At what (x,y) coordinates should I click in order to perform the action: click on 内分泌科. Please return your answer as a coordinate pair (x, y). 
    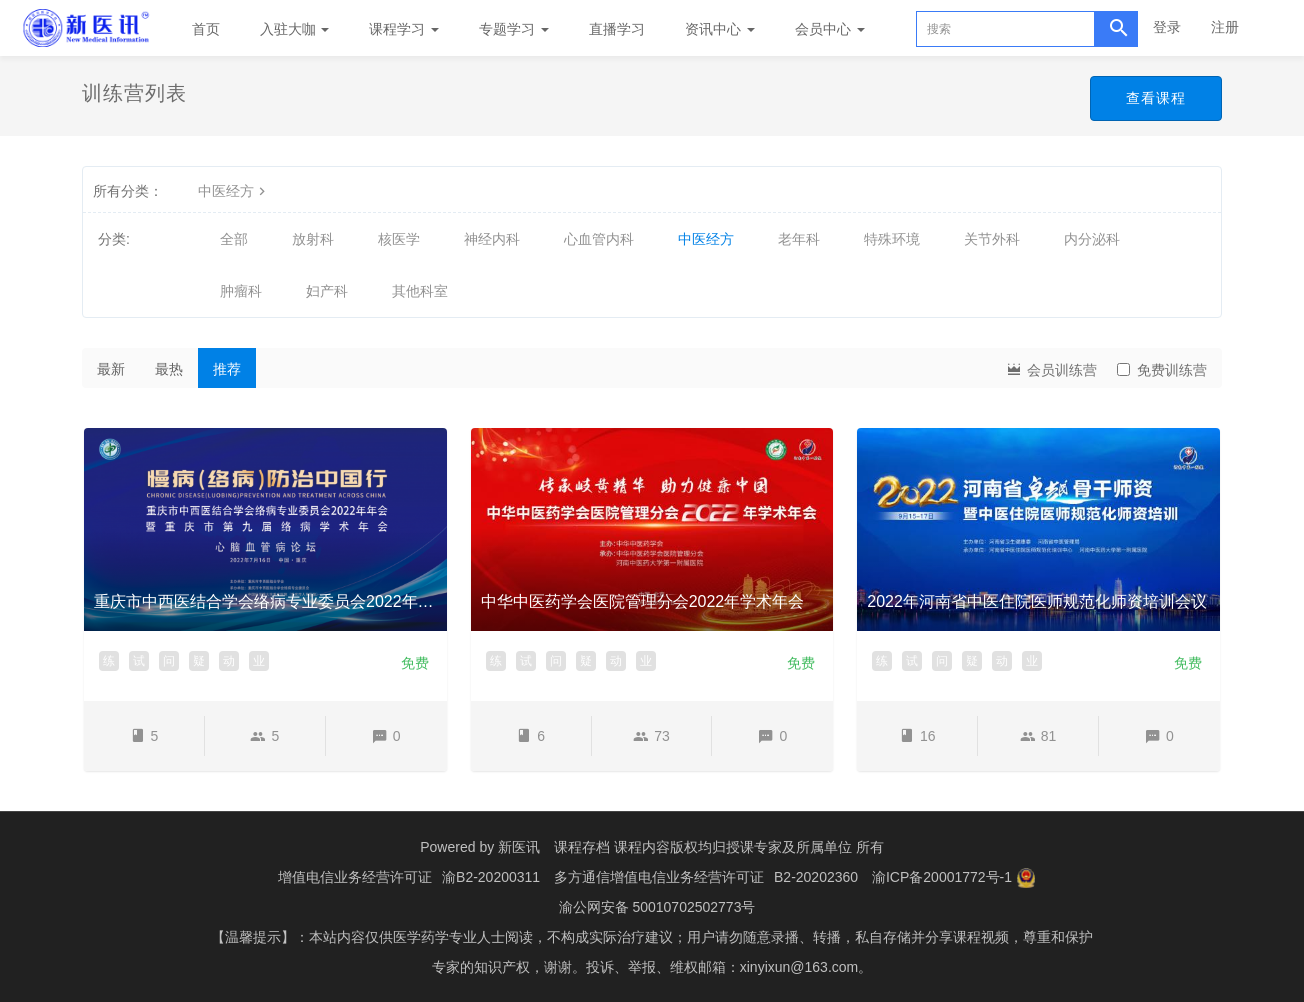
    Looking at the image, I should click on (1092, 239).